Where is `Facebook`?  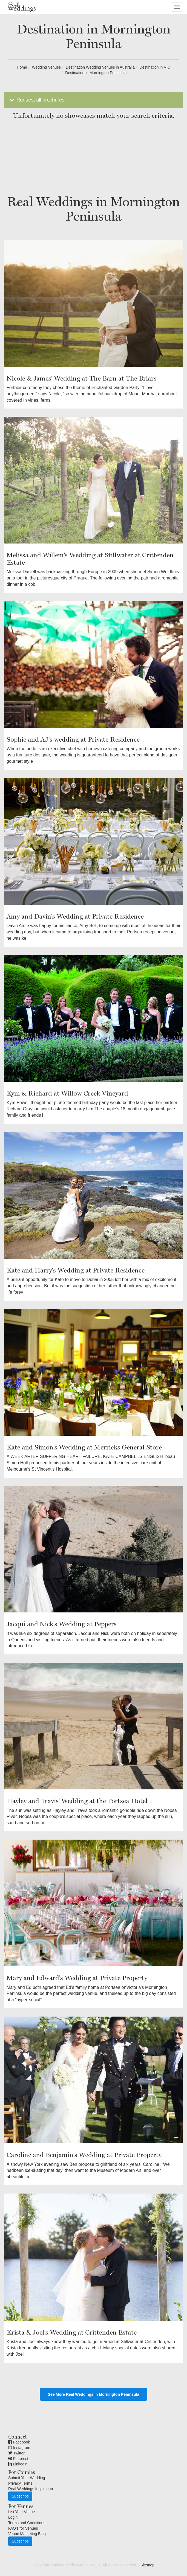
Facebook is located at coordinates (19, 2442).